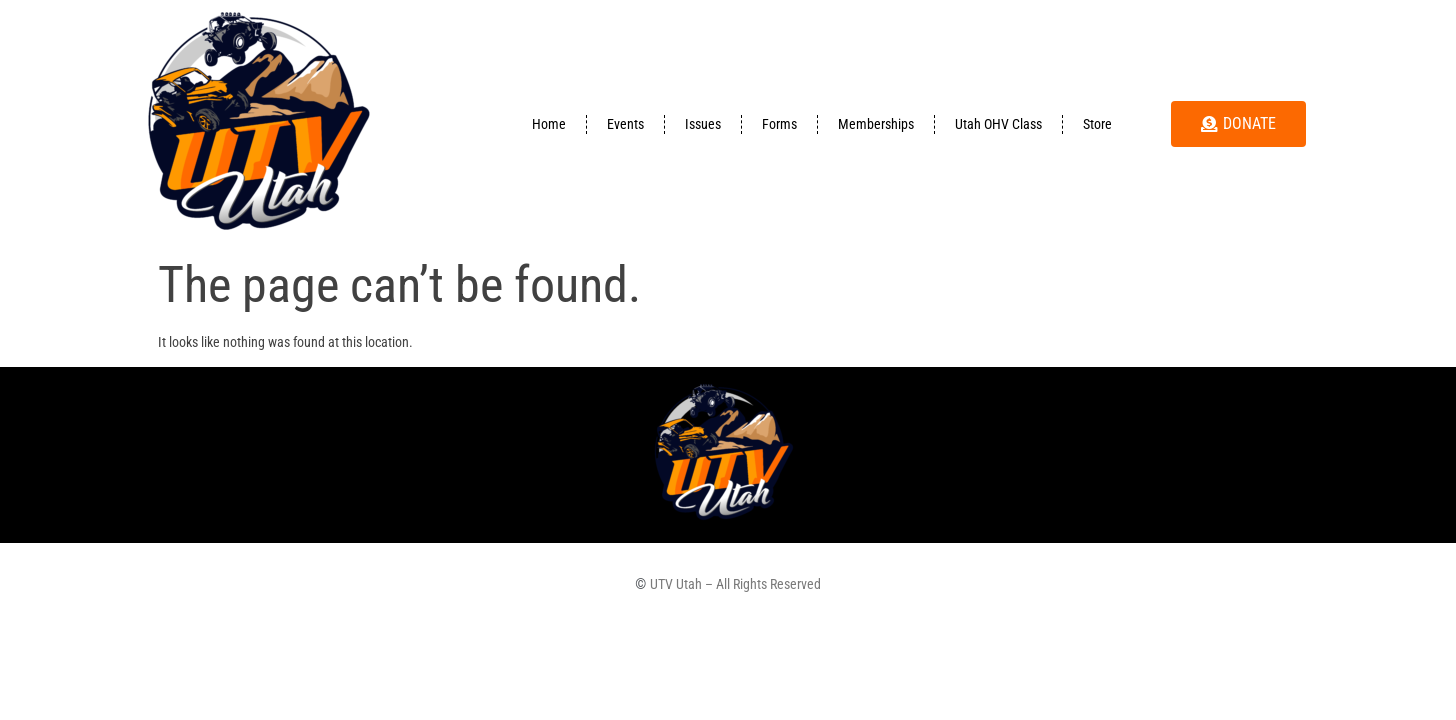 The height and width of the screenshot is (720, 1456). Describe the element at coordinates (1097, 124) in the screenshot. I see `Store` at that location.